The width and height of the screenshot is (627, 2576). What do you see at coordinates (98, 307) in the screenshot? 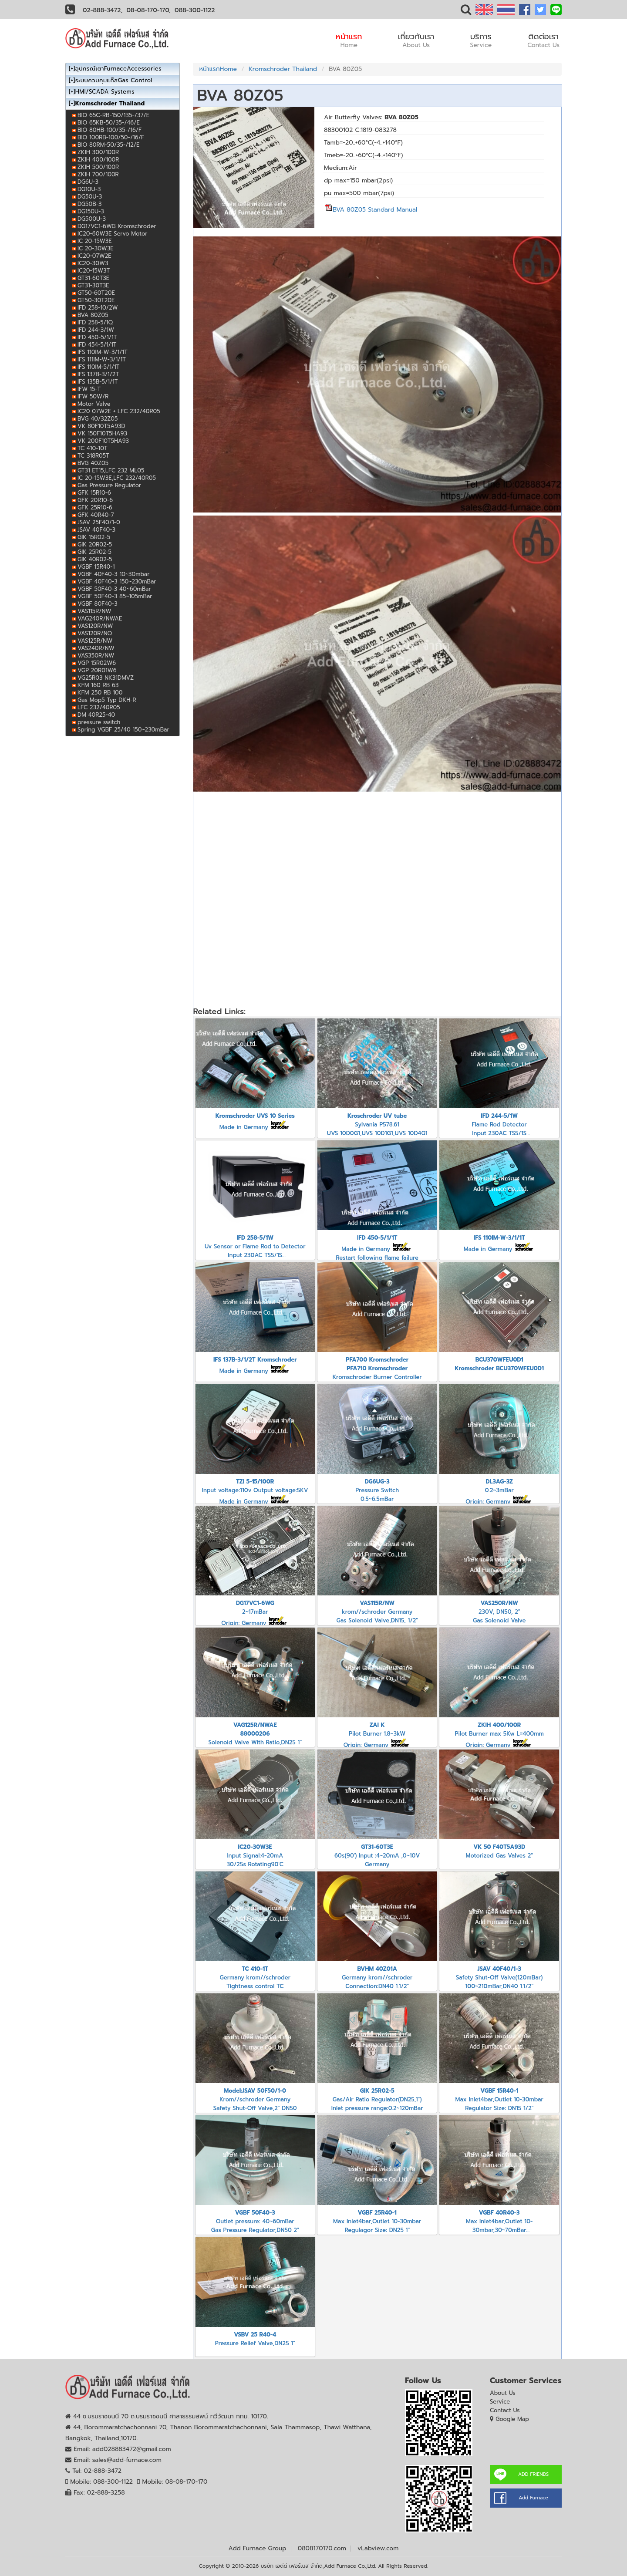
I see `IFD 258-10/2W` at bounding box center [98, 307].